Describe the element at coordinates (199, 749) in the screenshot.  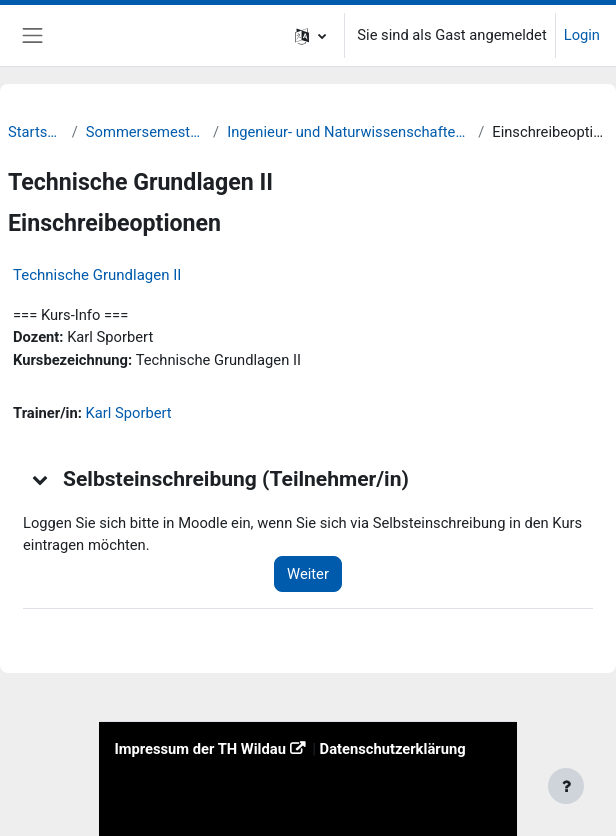
I see `Impressum der TH Wildau` at that location.